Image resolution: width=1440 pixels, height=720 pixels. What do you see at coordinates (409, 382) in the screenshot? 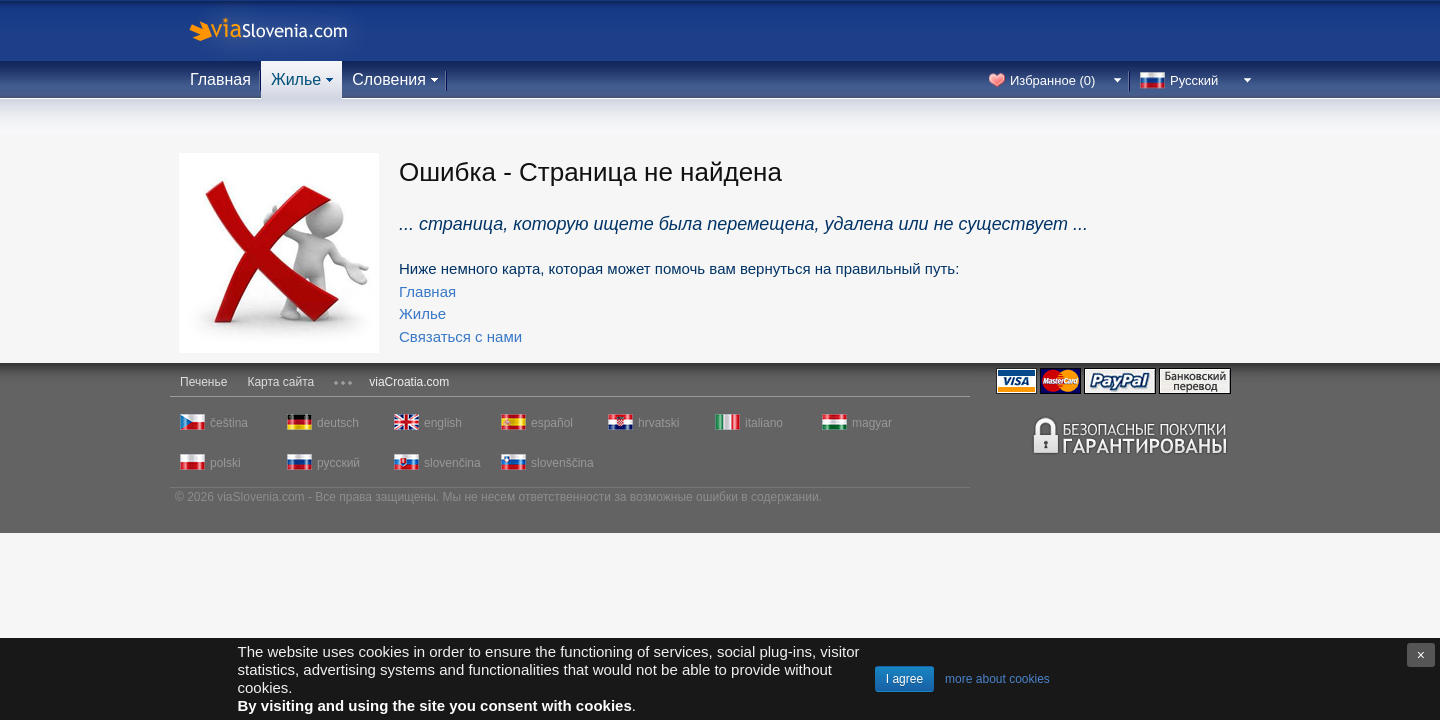
I see `viaCroatia.com` at bounding box center [409, 382].